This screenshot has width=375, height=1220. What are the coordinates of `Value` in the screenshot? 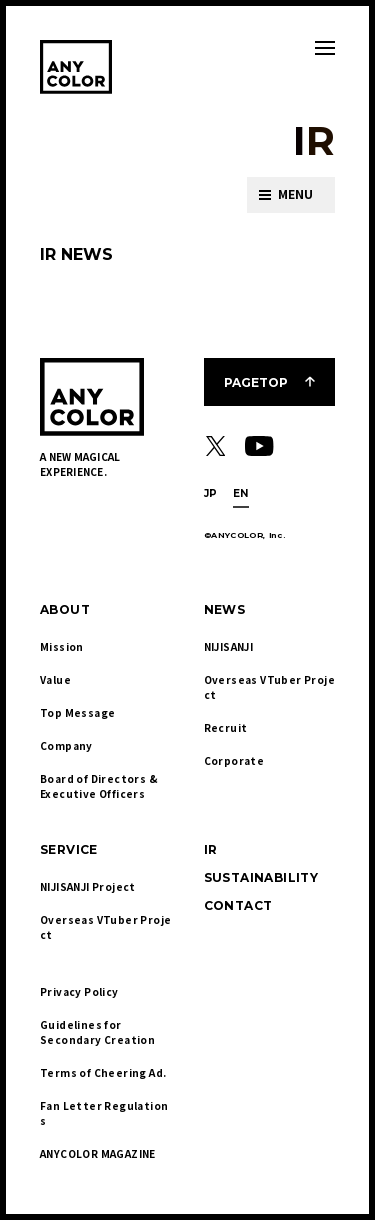 It's located at (55, 679).